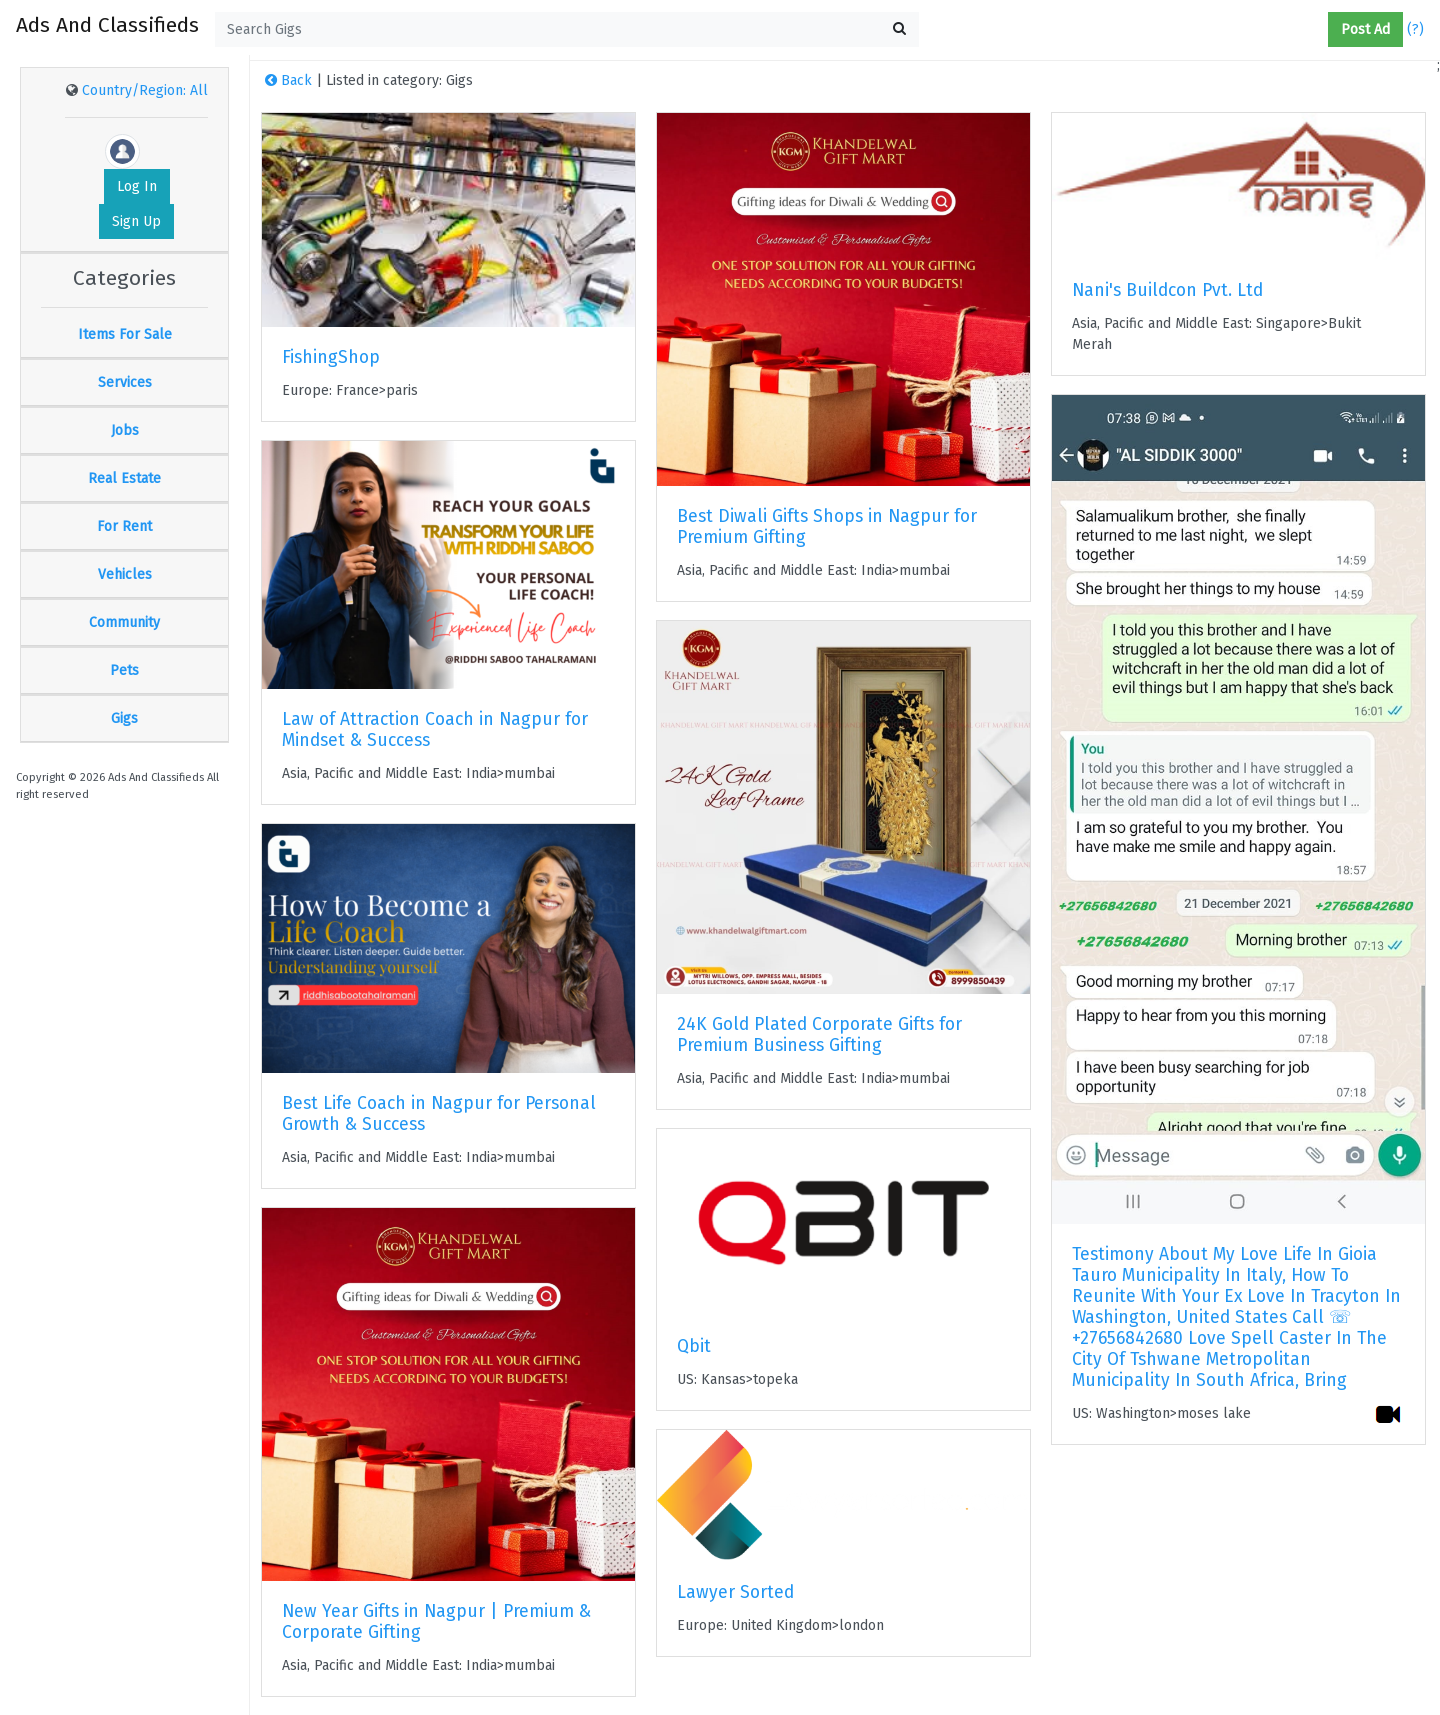 Image resolution: width=1440 pixels, height=1715 pixels. Describe the element at coordinates (331, 357) in the screenshot. I see `FishingShop` at that location.